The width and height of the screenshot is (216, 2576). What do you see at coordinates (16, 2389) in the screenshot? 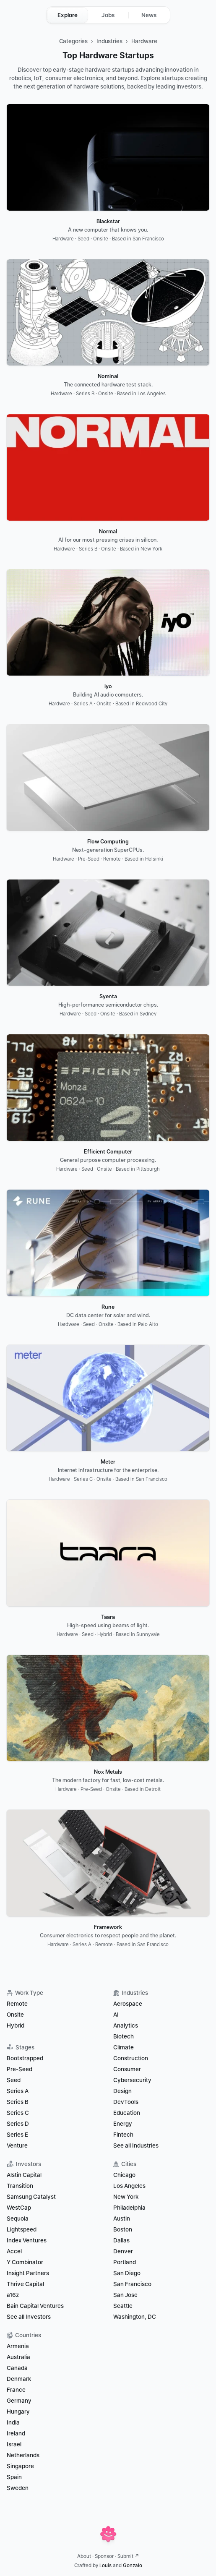
I see `France` at bounding box center [16, 2389].